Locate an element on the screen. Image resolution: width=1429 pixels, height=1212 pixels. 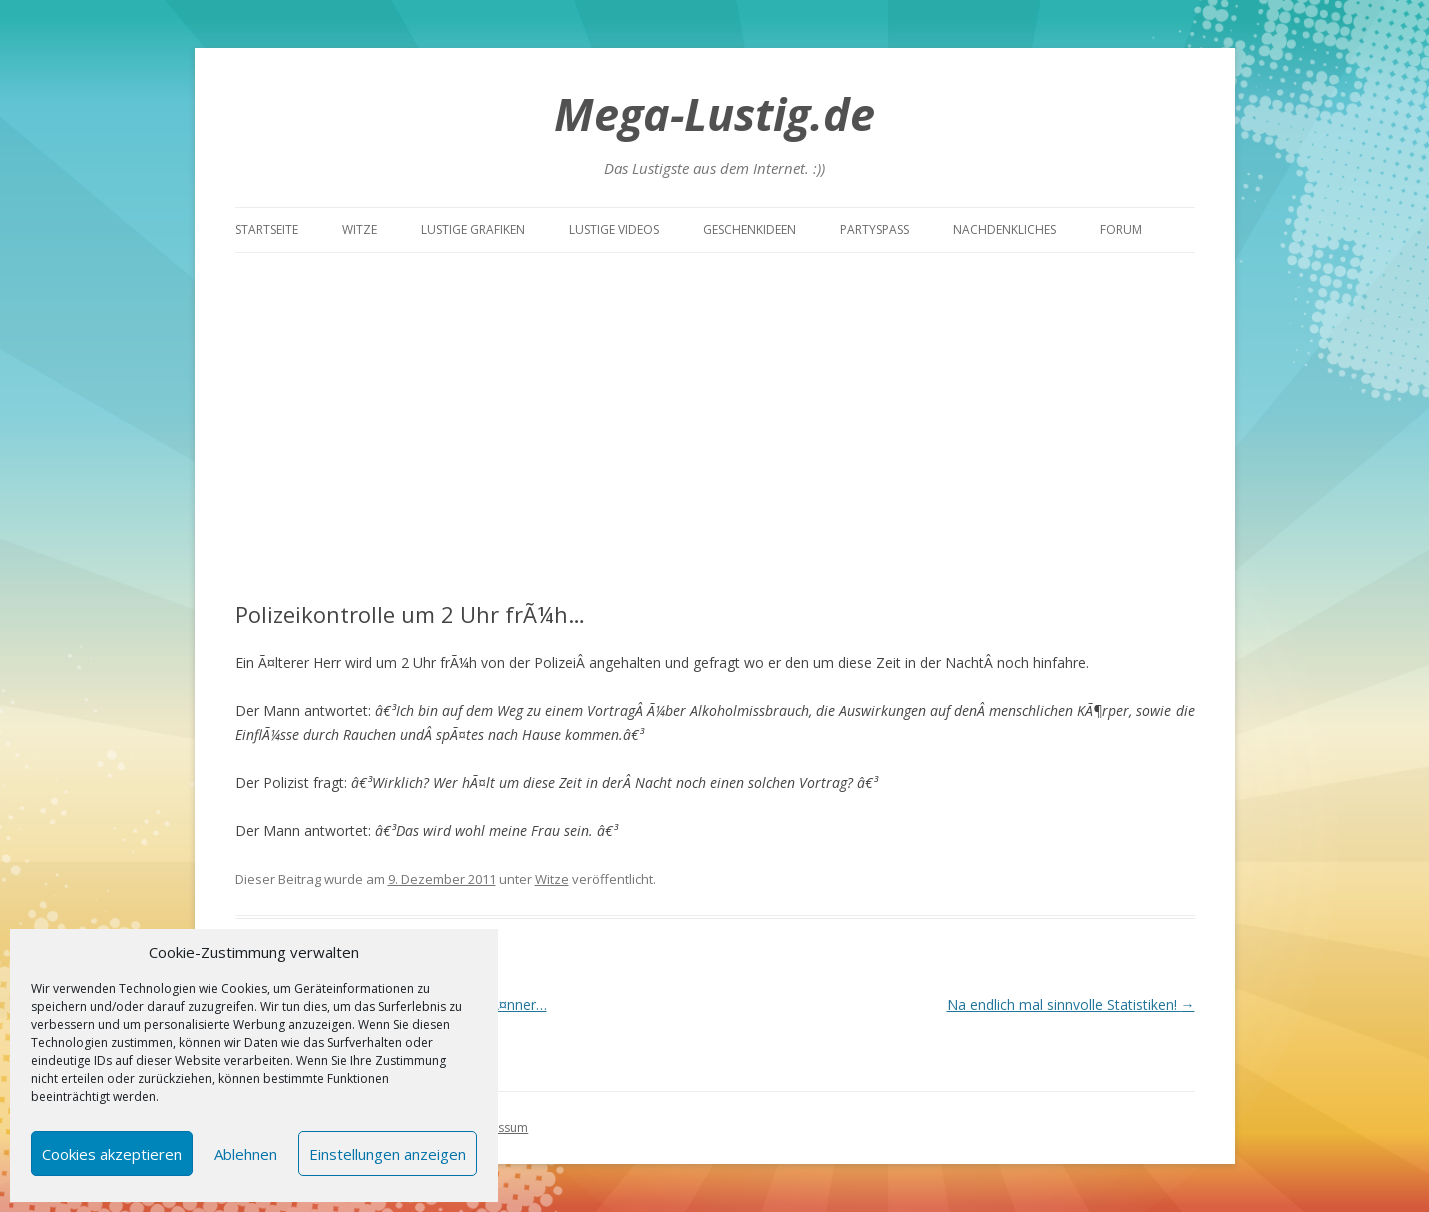
Witze is located at coordinates (359, 229).